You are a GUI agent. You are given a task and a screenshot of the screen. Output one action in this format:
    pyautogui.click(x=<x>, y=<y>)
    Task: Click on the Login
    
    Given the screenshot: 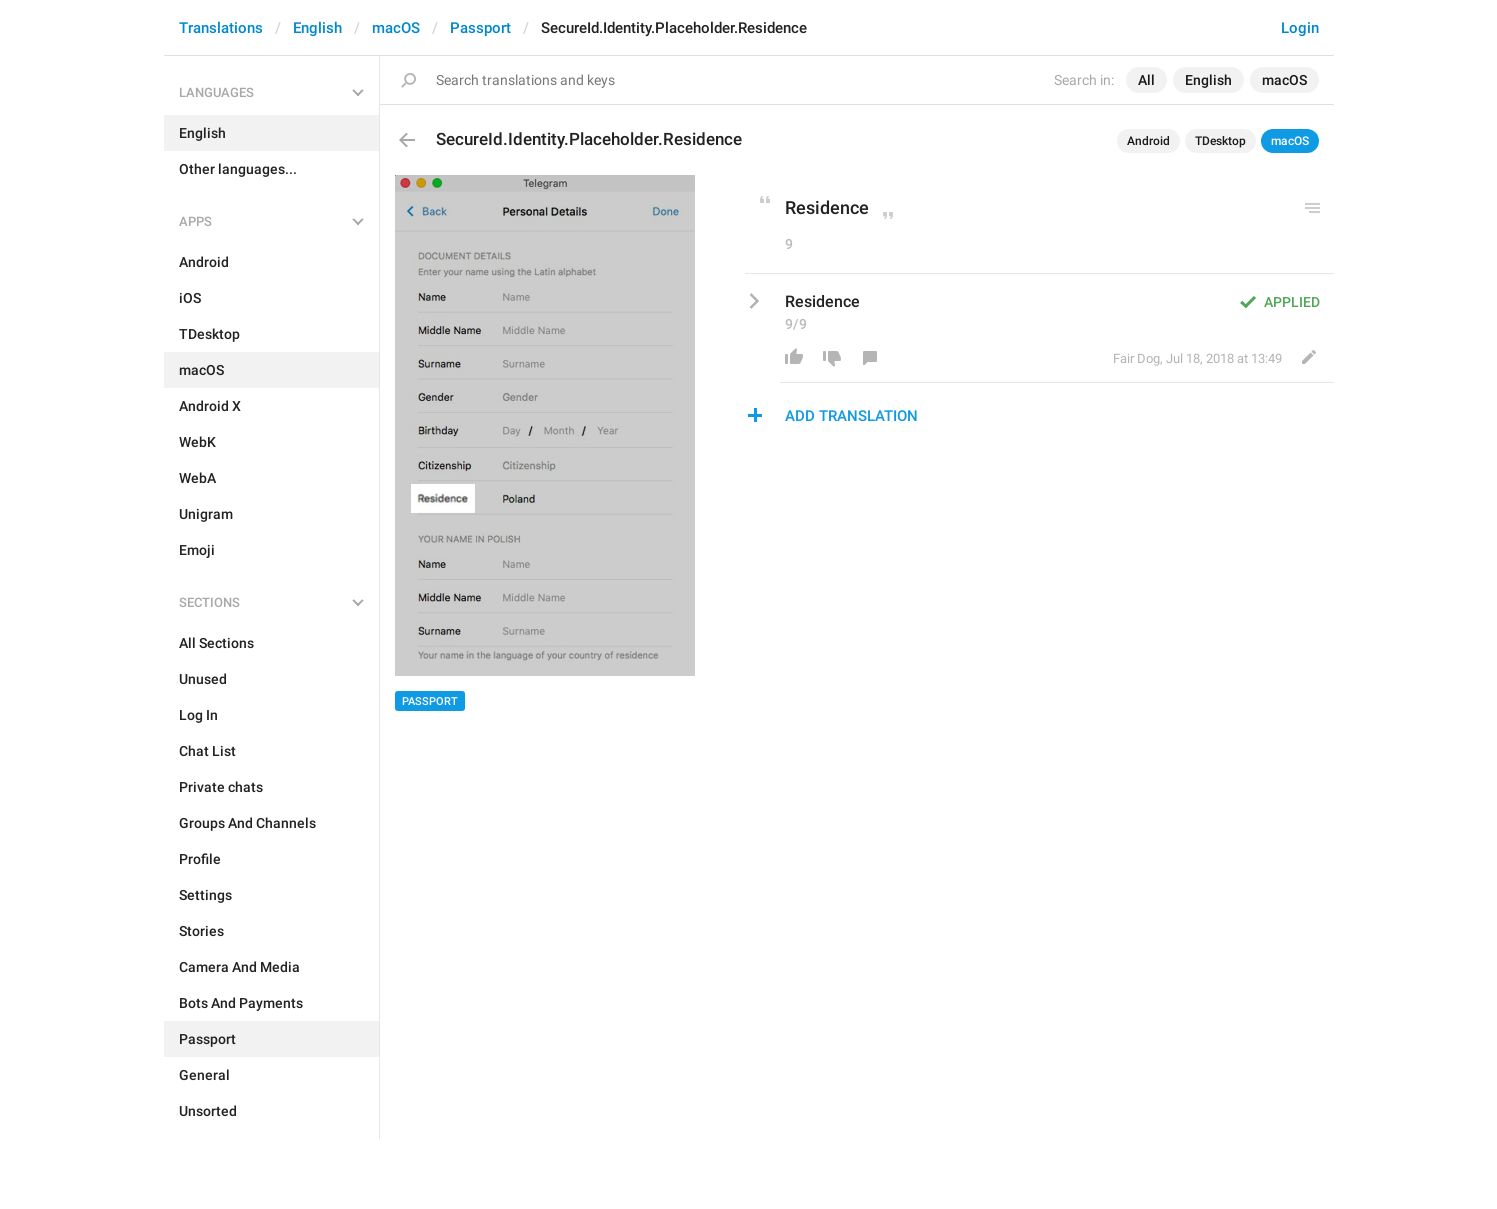 What is the action you would take?
    pyautogui.click(x=1300, y=28)
    